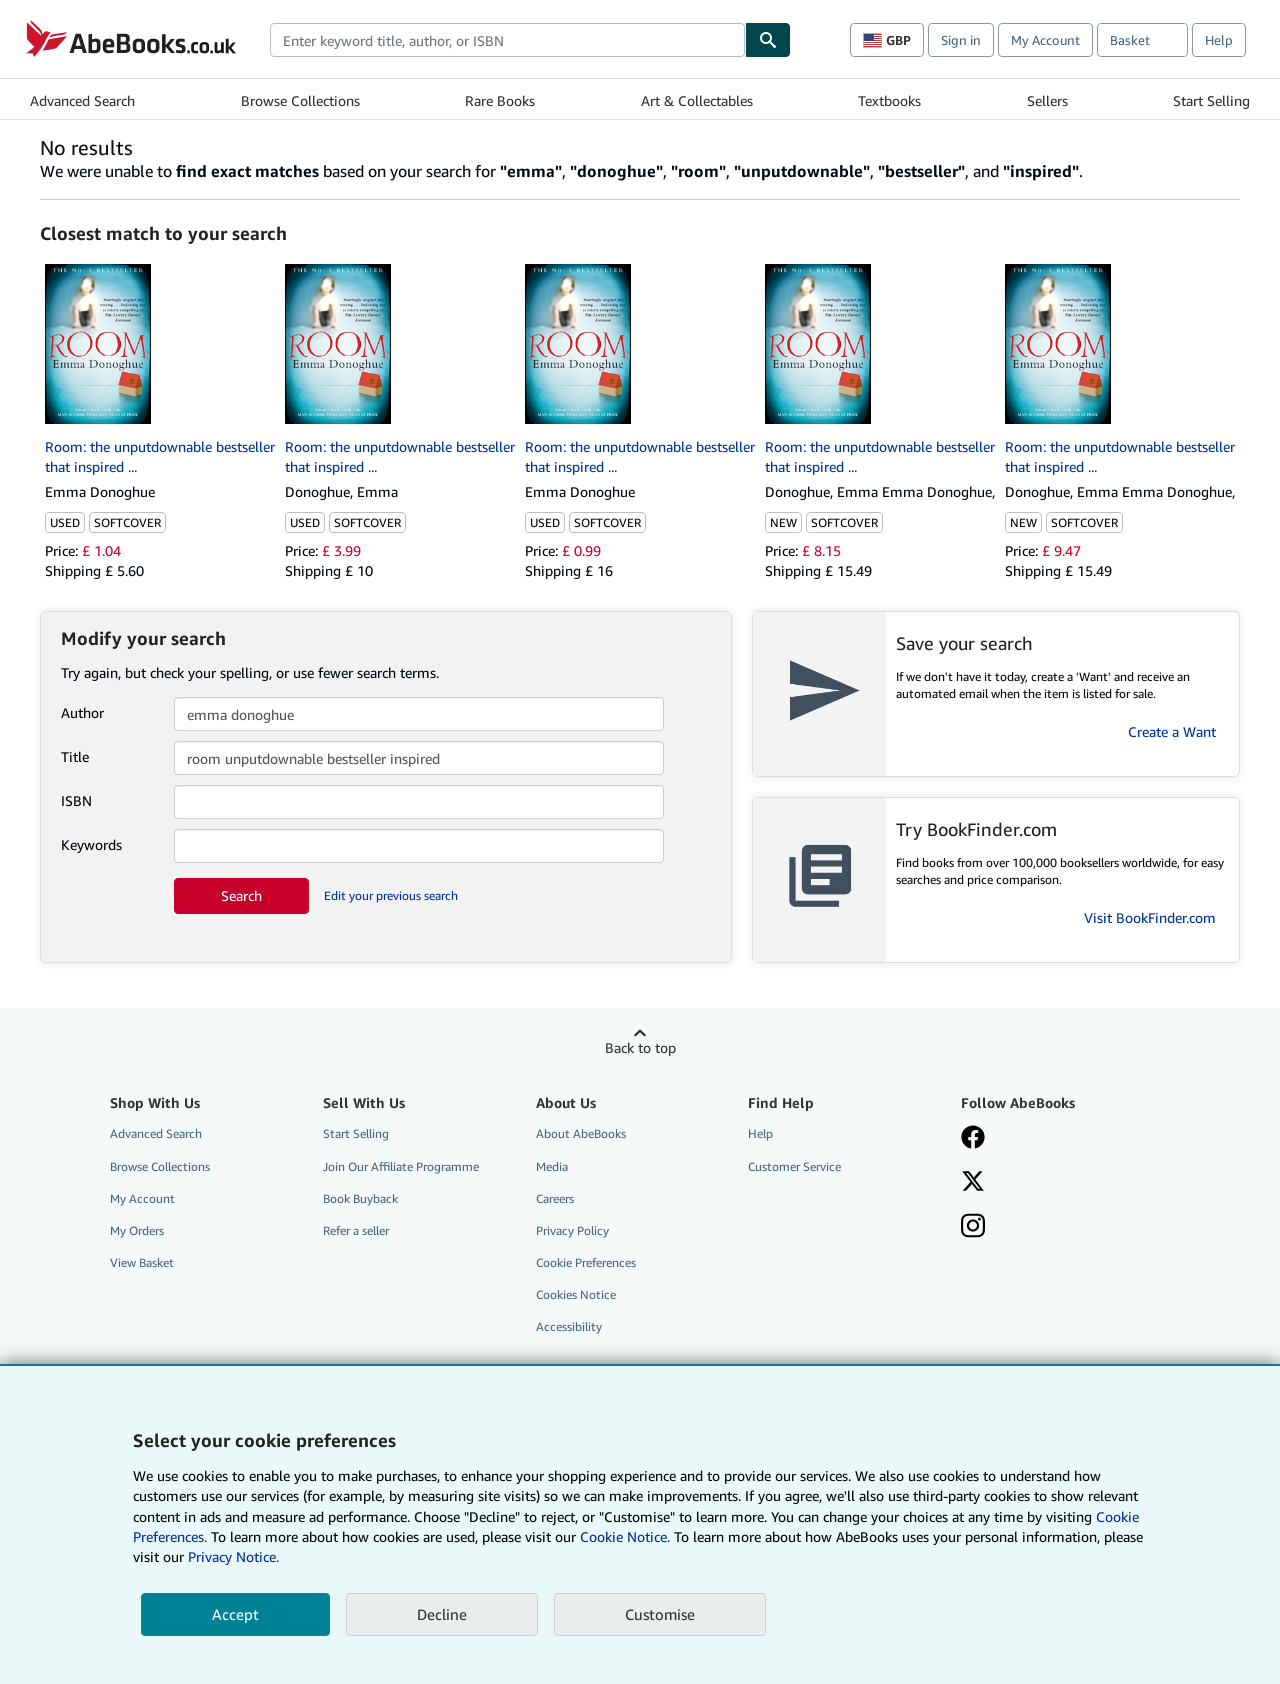 The height and width of the screenshot is (1684, 1280). Describe the element at coordinates (82, 712) in the screenshot. I see `Author` at that location.